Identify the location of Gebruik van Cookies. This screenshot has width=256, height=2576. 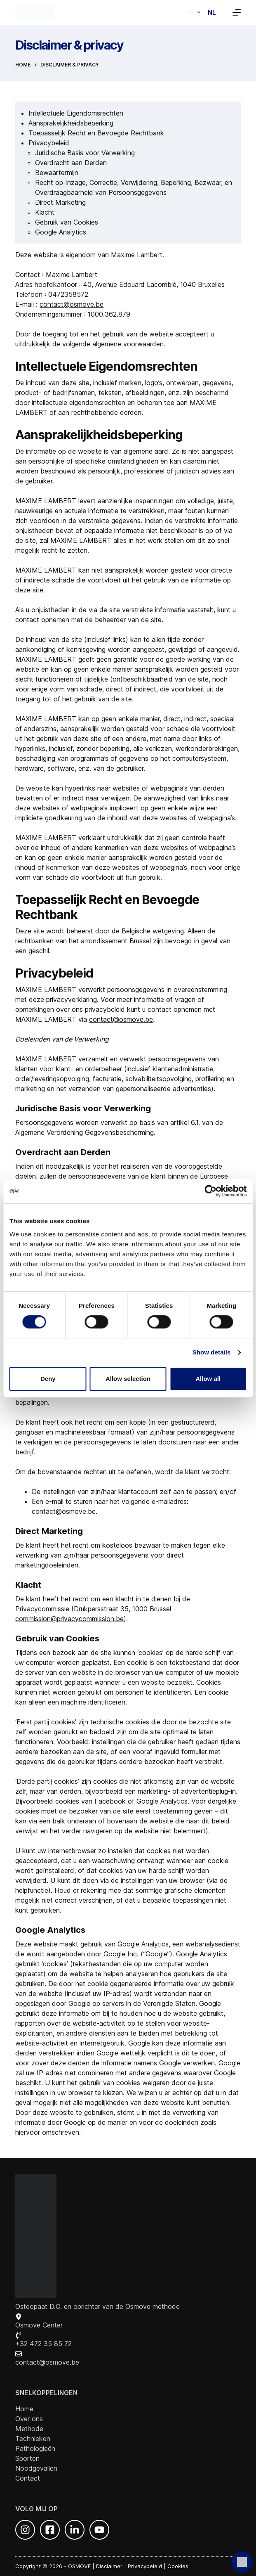
(66, 222).